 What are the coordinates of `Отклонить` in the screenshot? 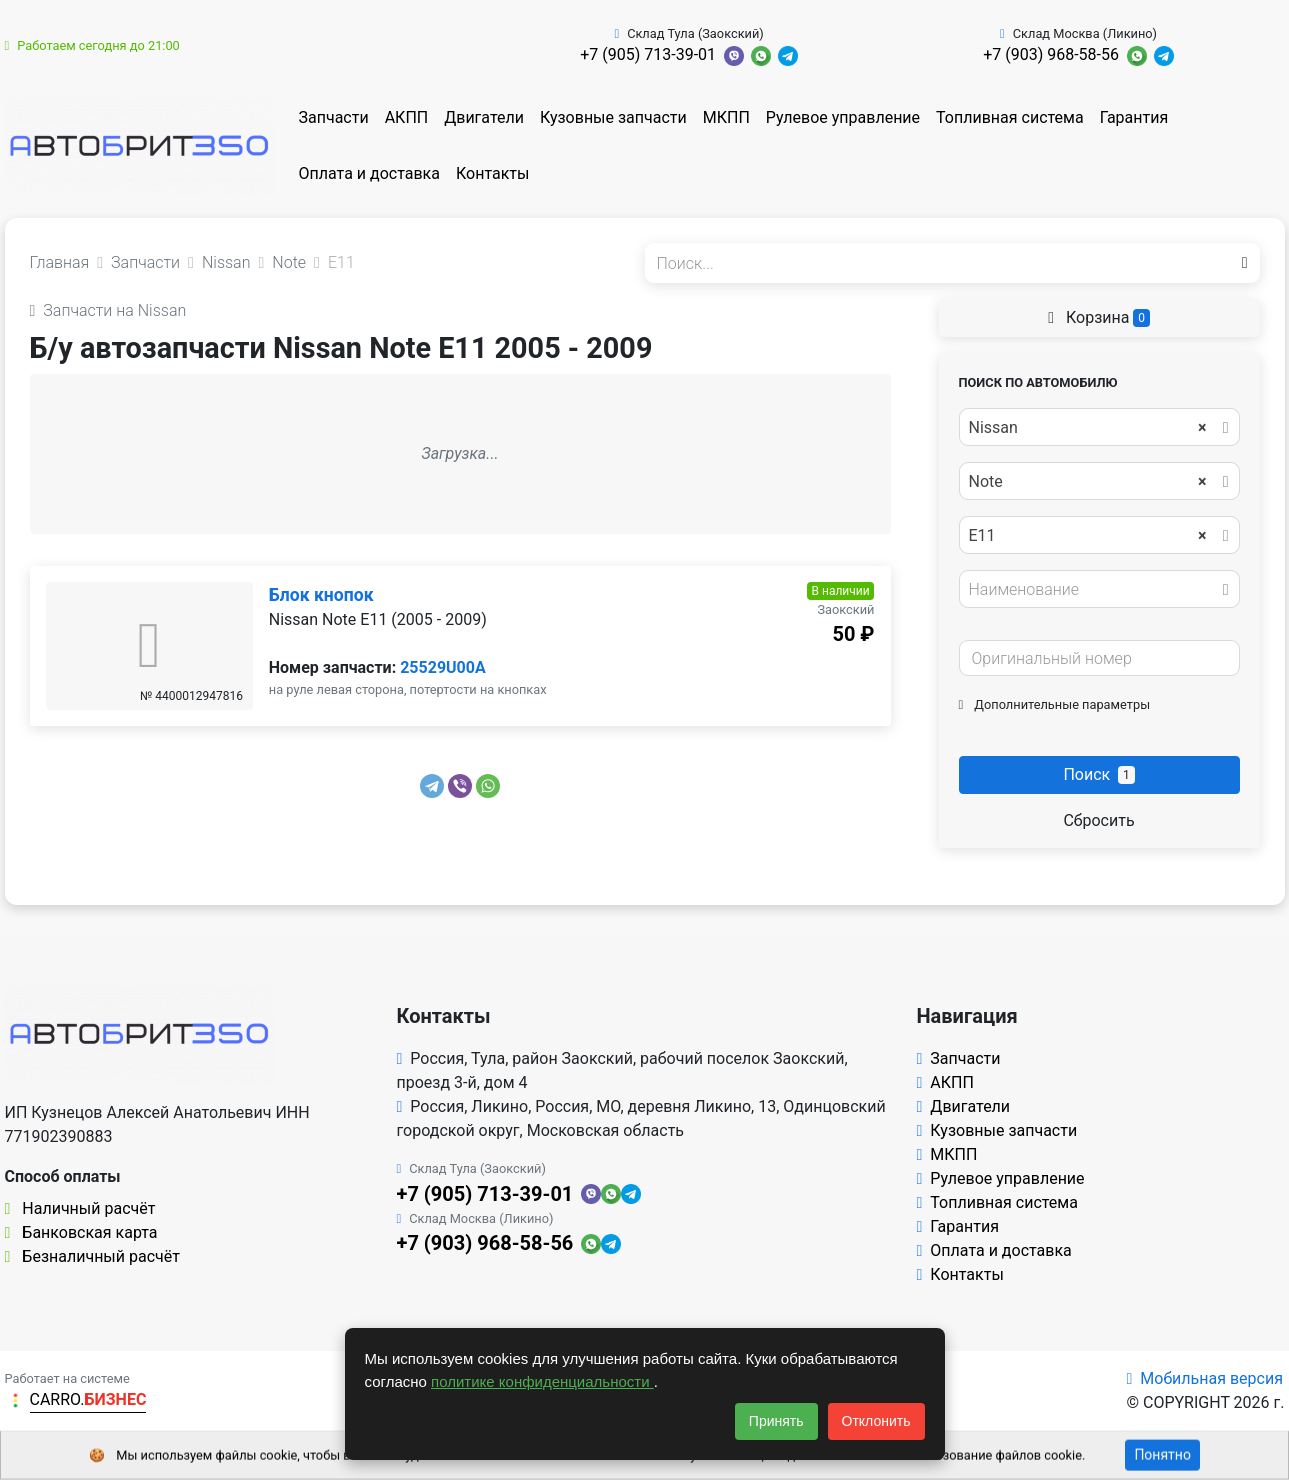 It's located at (876, 1421).